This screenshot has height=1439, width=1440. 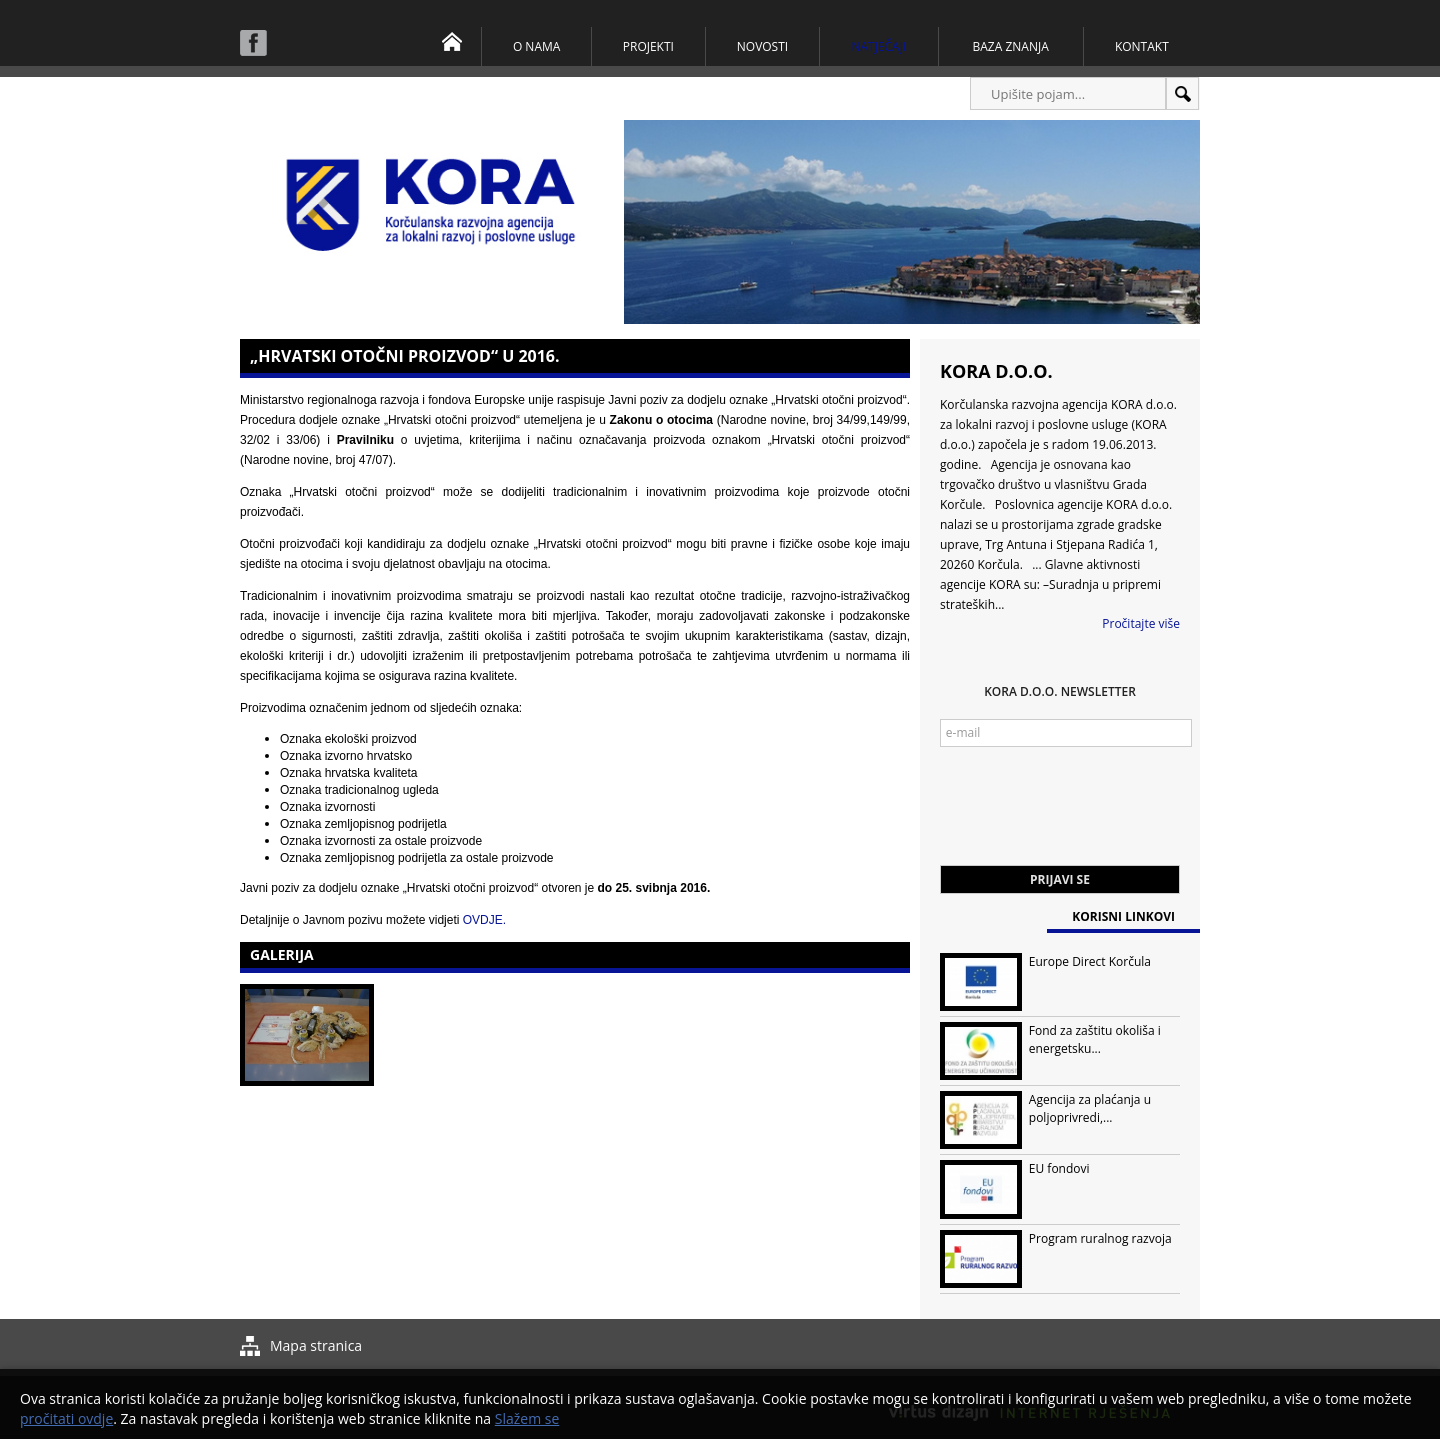 I want to click on Korisni linkovi, so click(x=1123, y=916).